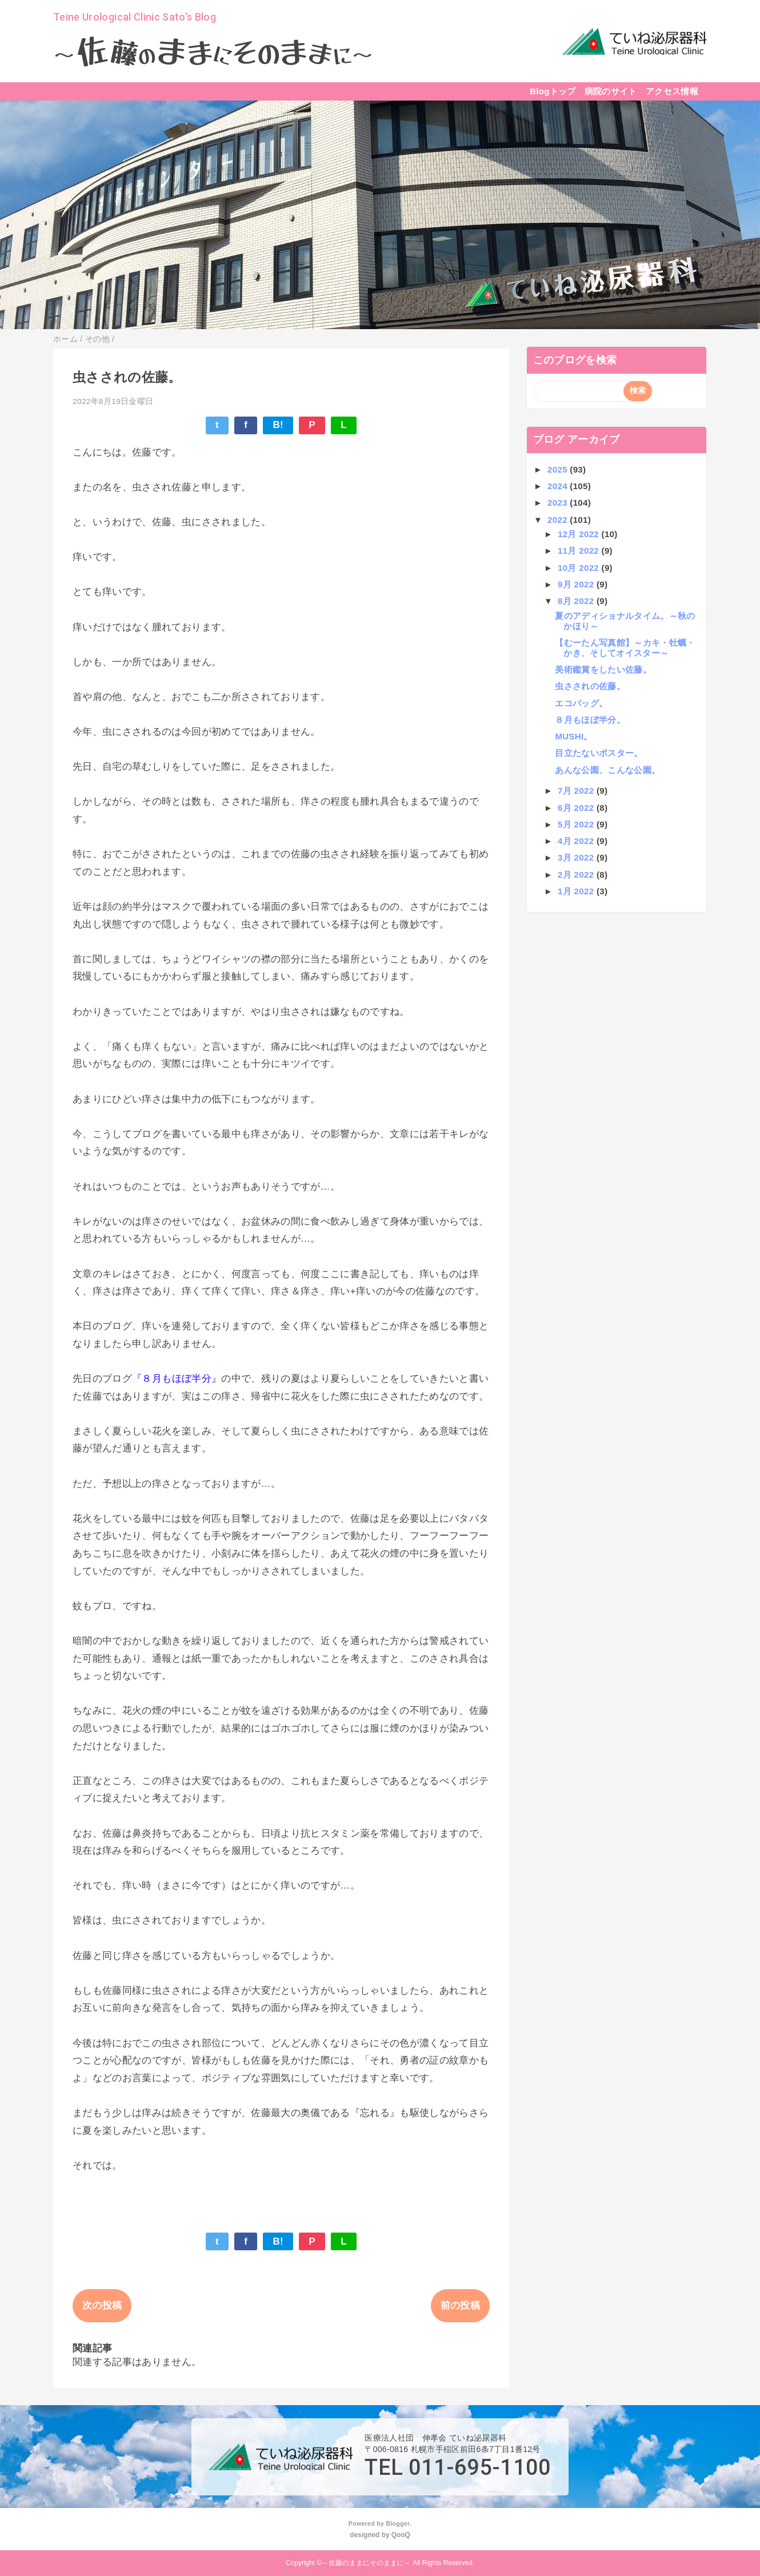 This screenshot has width=760, height=2576. Describe the element at coordinates (590, 686) in the screenshot. I see `虫さされの佐藤。` at that location.